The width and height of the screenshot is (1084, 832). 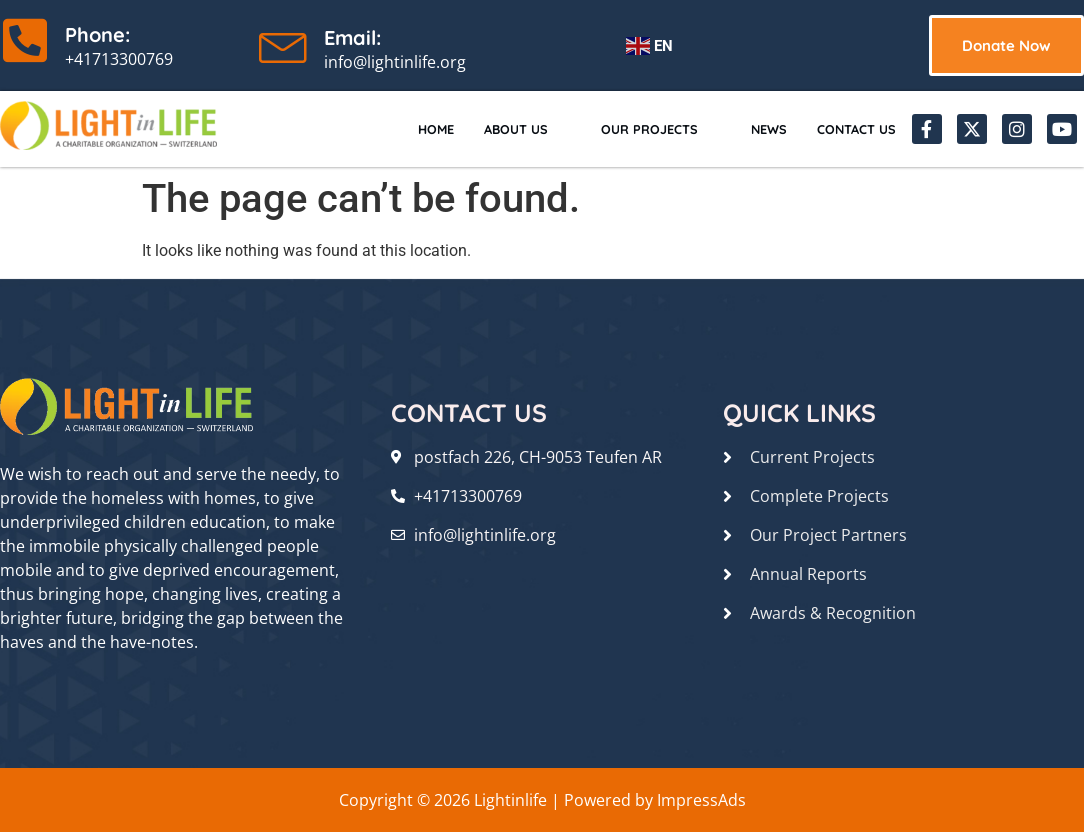 What do you see at coordinates (97, 34) in the screenshot?
I see `Phone:` at bounding box center [97, 34].